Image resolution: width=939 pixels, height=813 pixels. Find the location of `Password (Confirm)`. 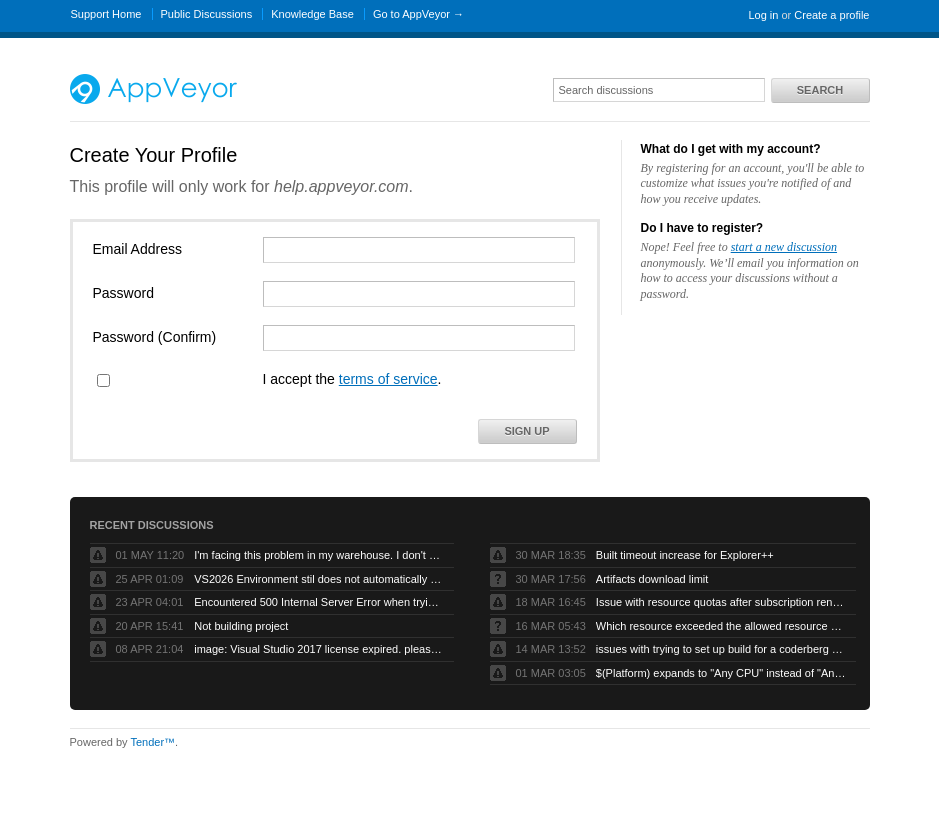

Password (Confirm) is located at coordinates (155, 337).